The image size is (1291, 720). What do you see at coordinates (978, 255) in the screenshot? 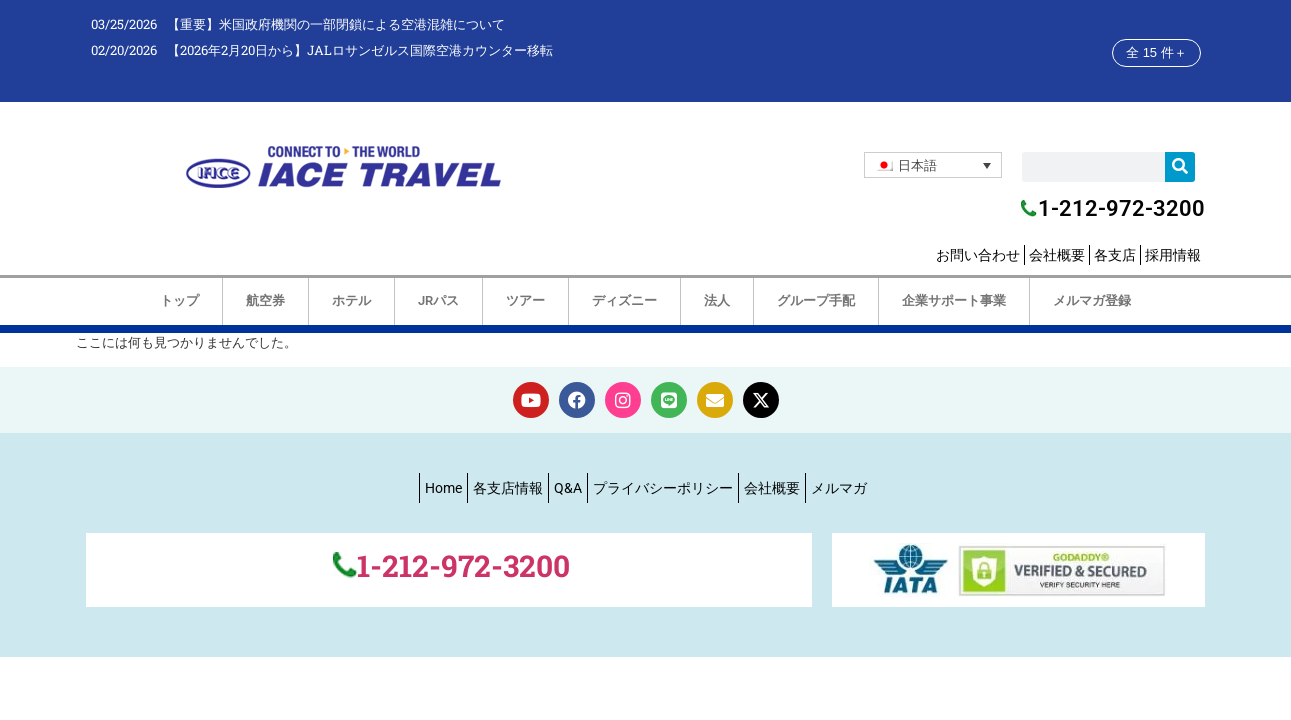
I see `お問い合わせ` at bounding box center [978, 255].